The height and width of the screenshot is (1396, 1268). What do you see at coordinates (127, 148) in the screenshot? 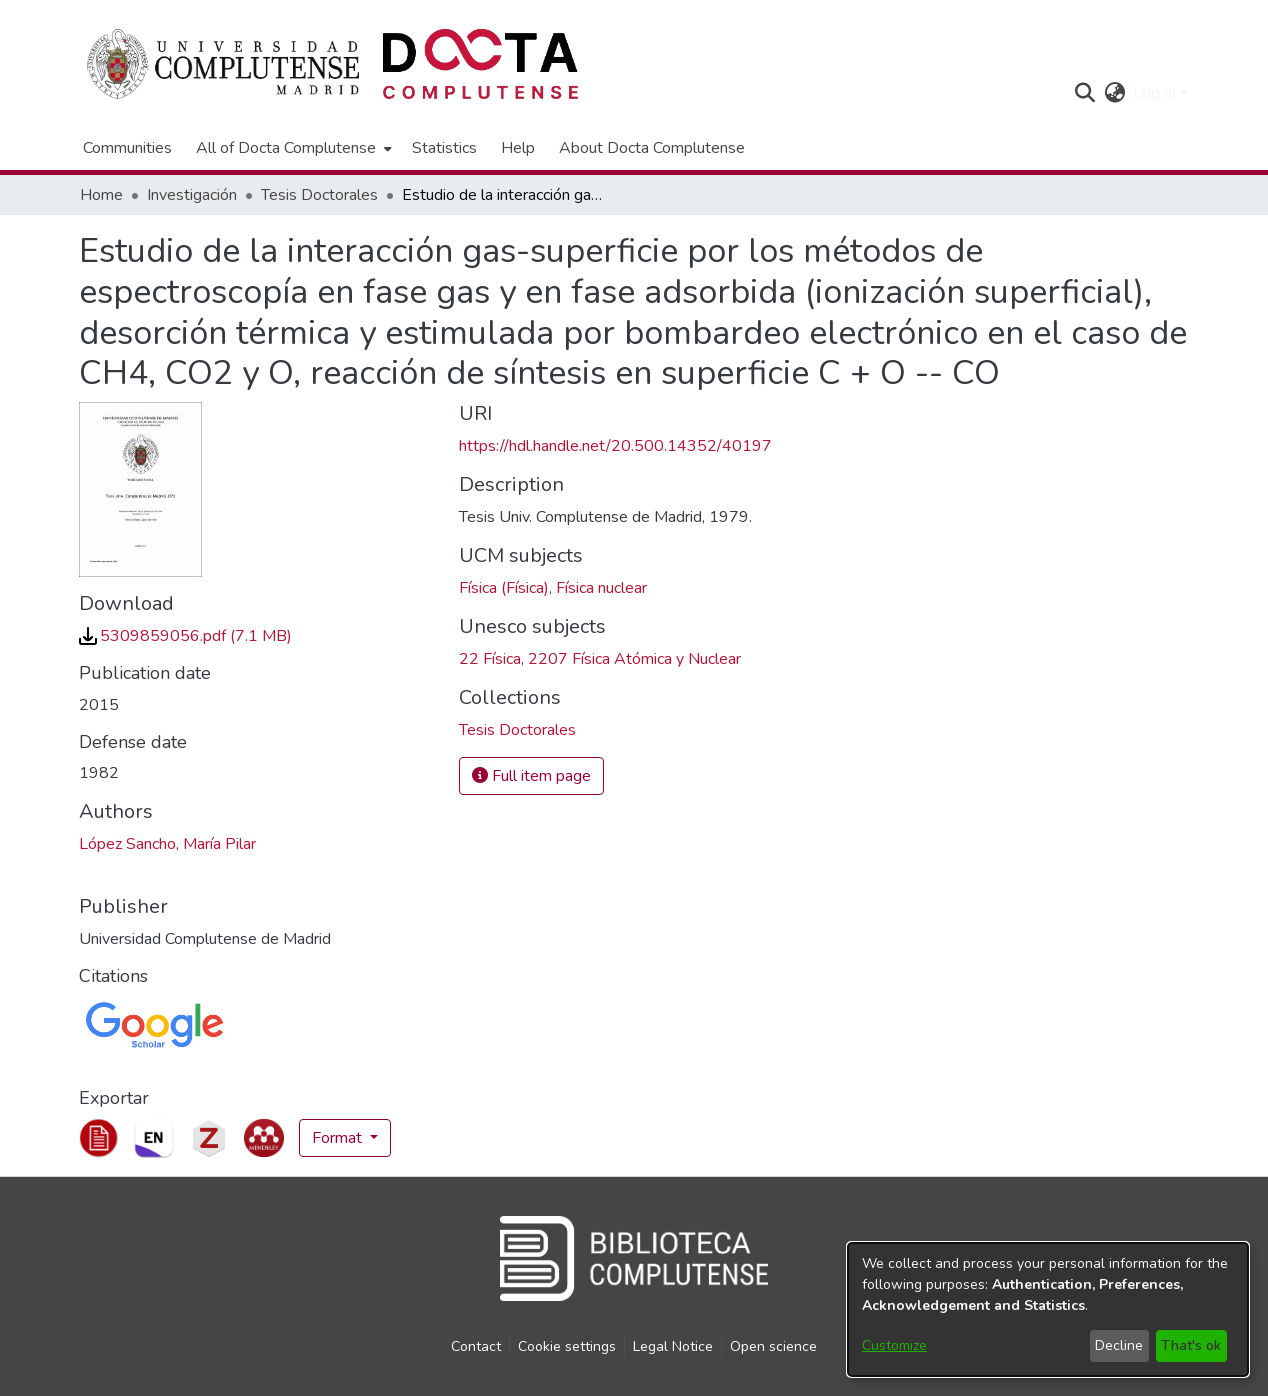
I see `Communities [menuitem]` at bounding box center [127, 148].